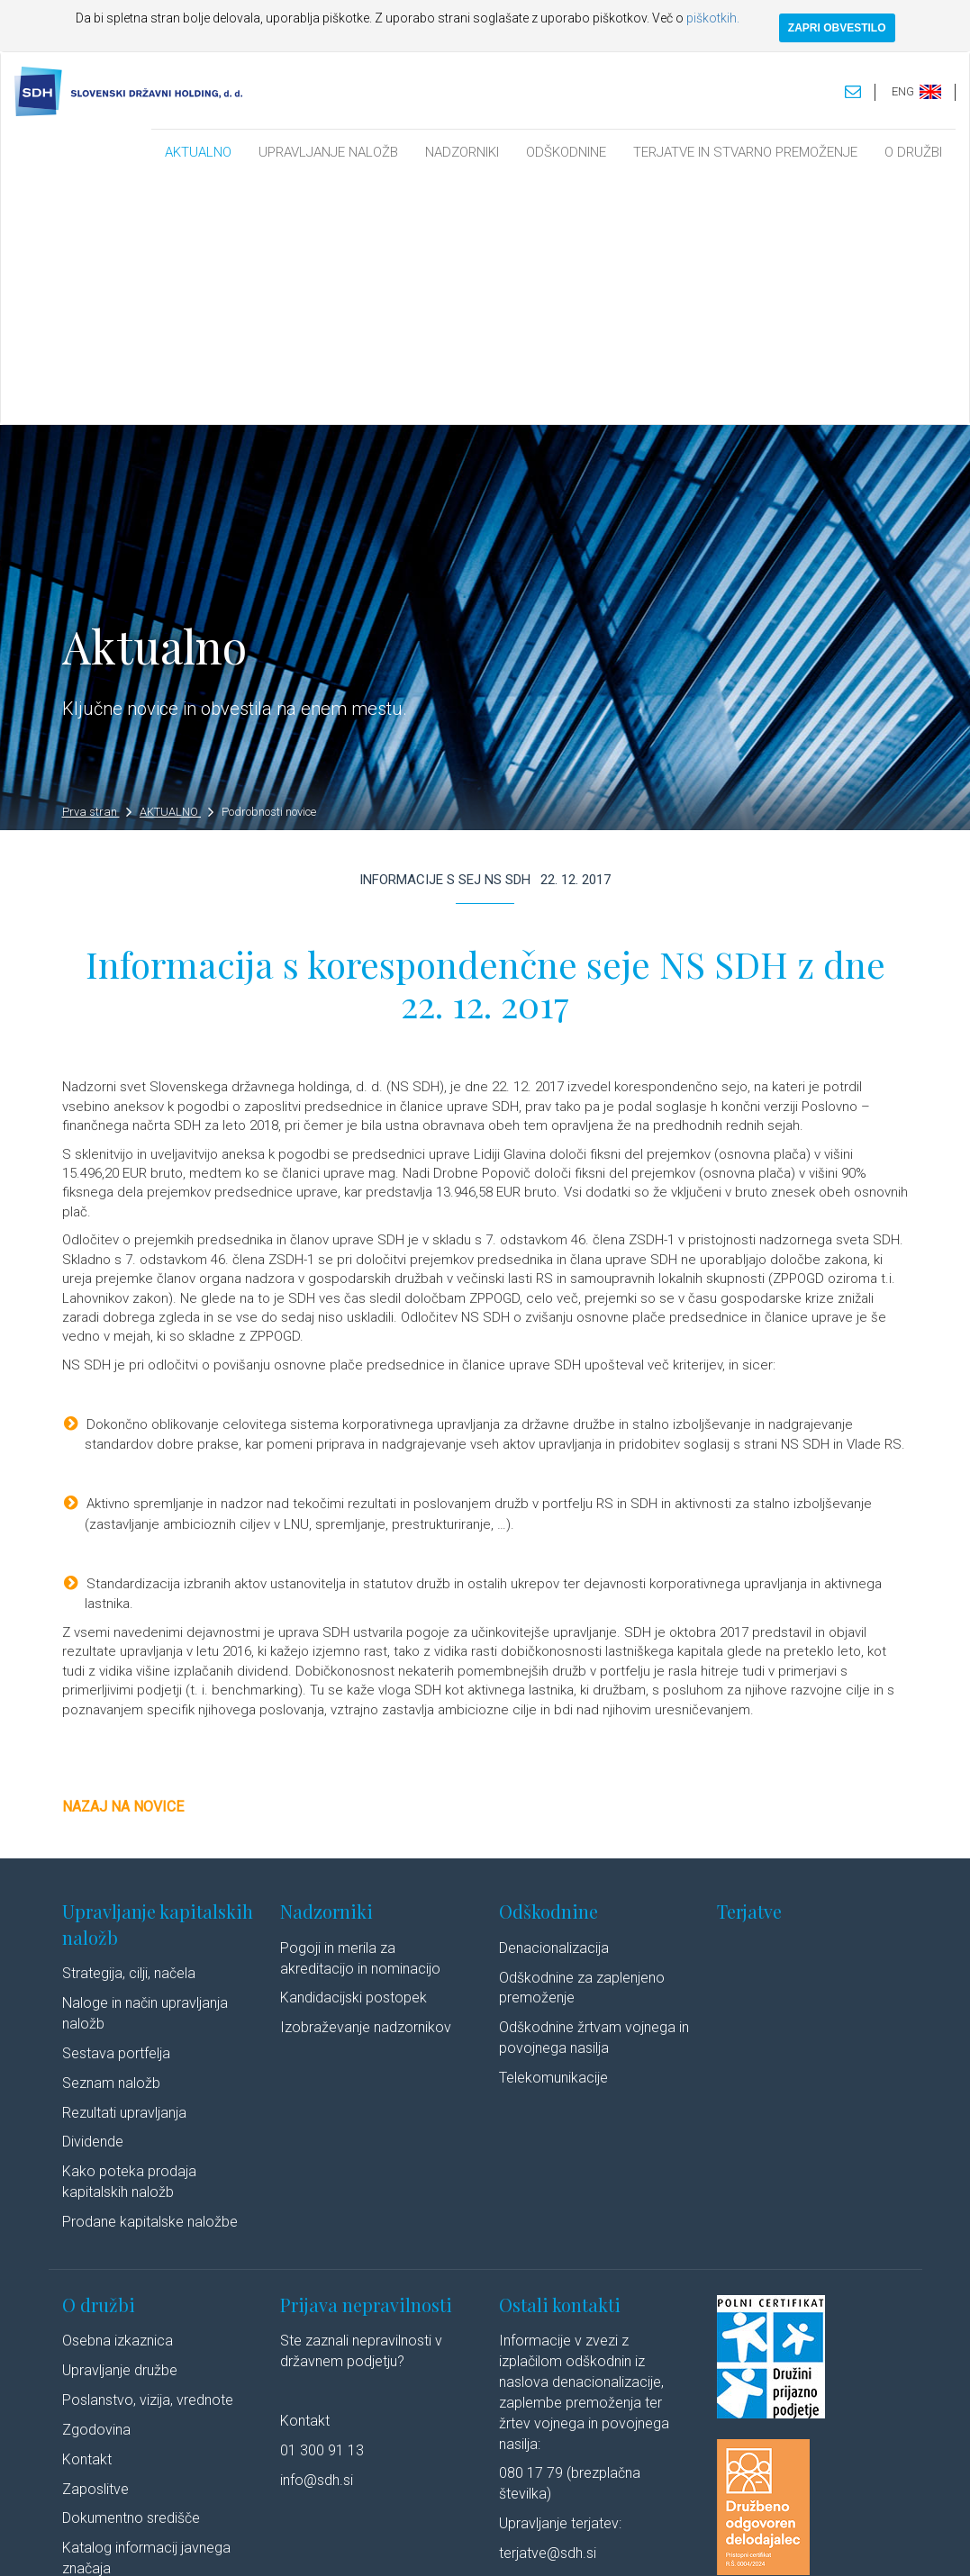 This screenshot has width=970, height=2576. I want to click on Kontakt, so click(87, 2212).